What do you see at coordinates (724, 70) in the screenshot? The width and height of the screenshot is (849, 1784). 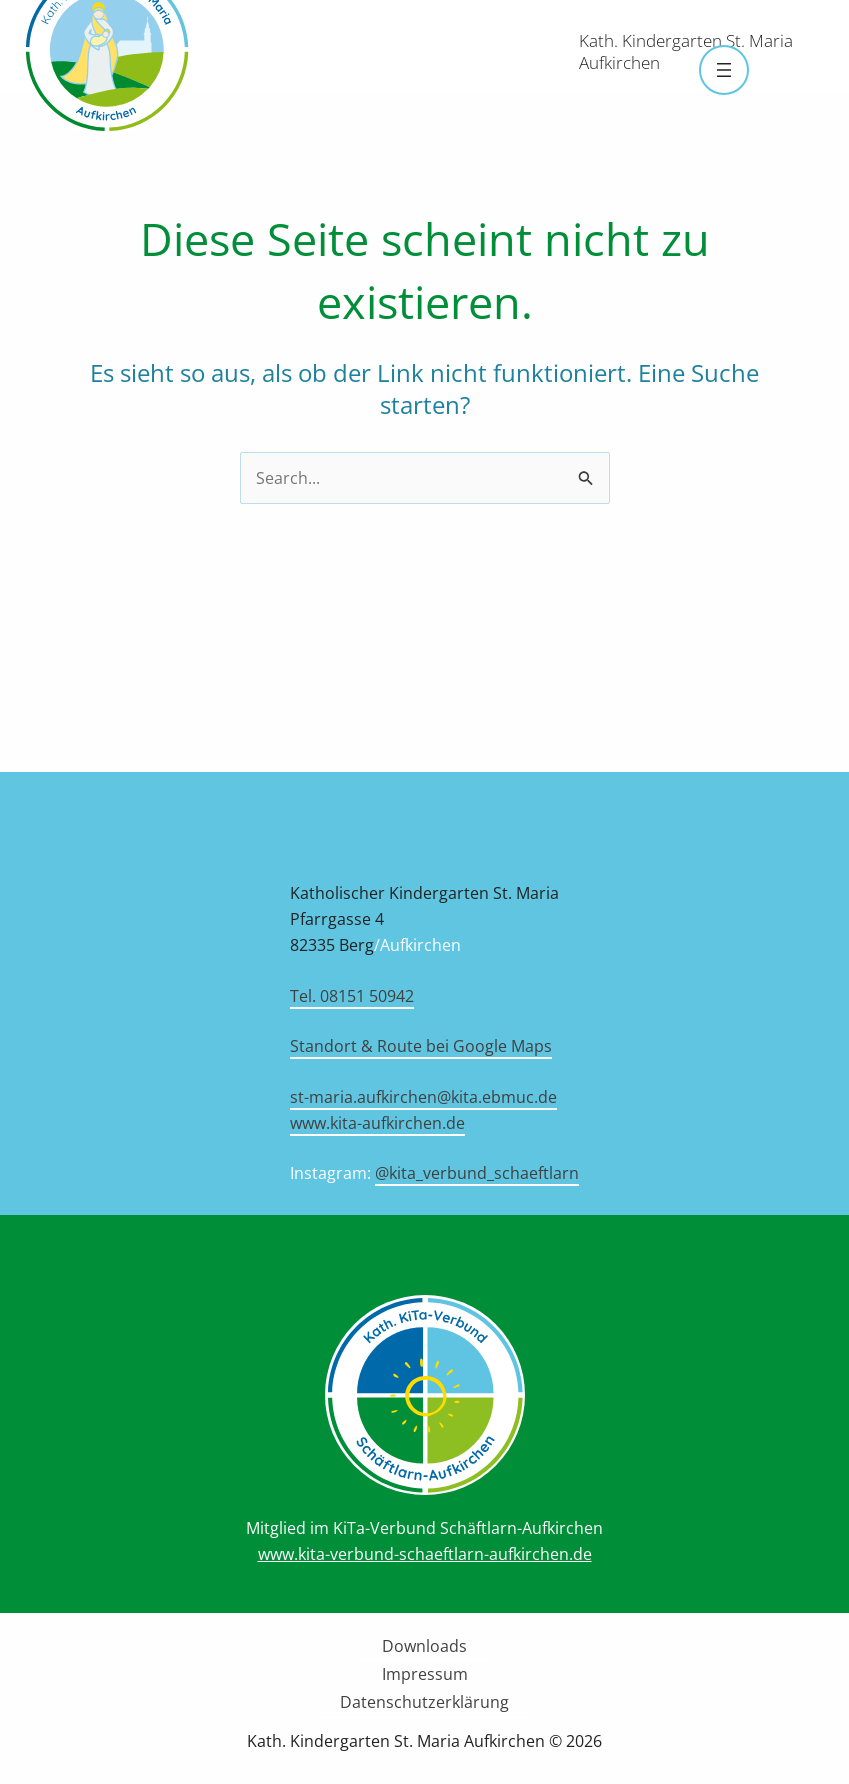 I see `[Menü öffnen]` at bounding box center [724, 70].